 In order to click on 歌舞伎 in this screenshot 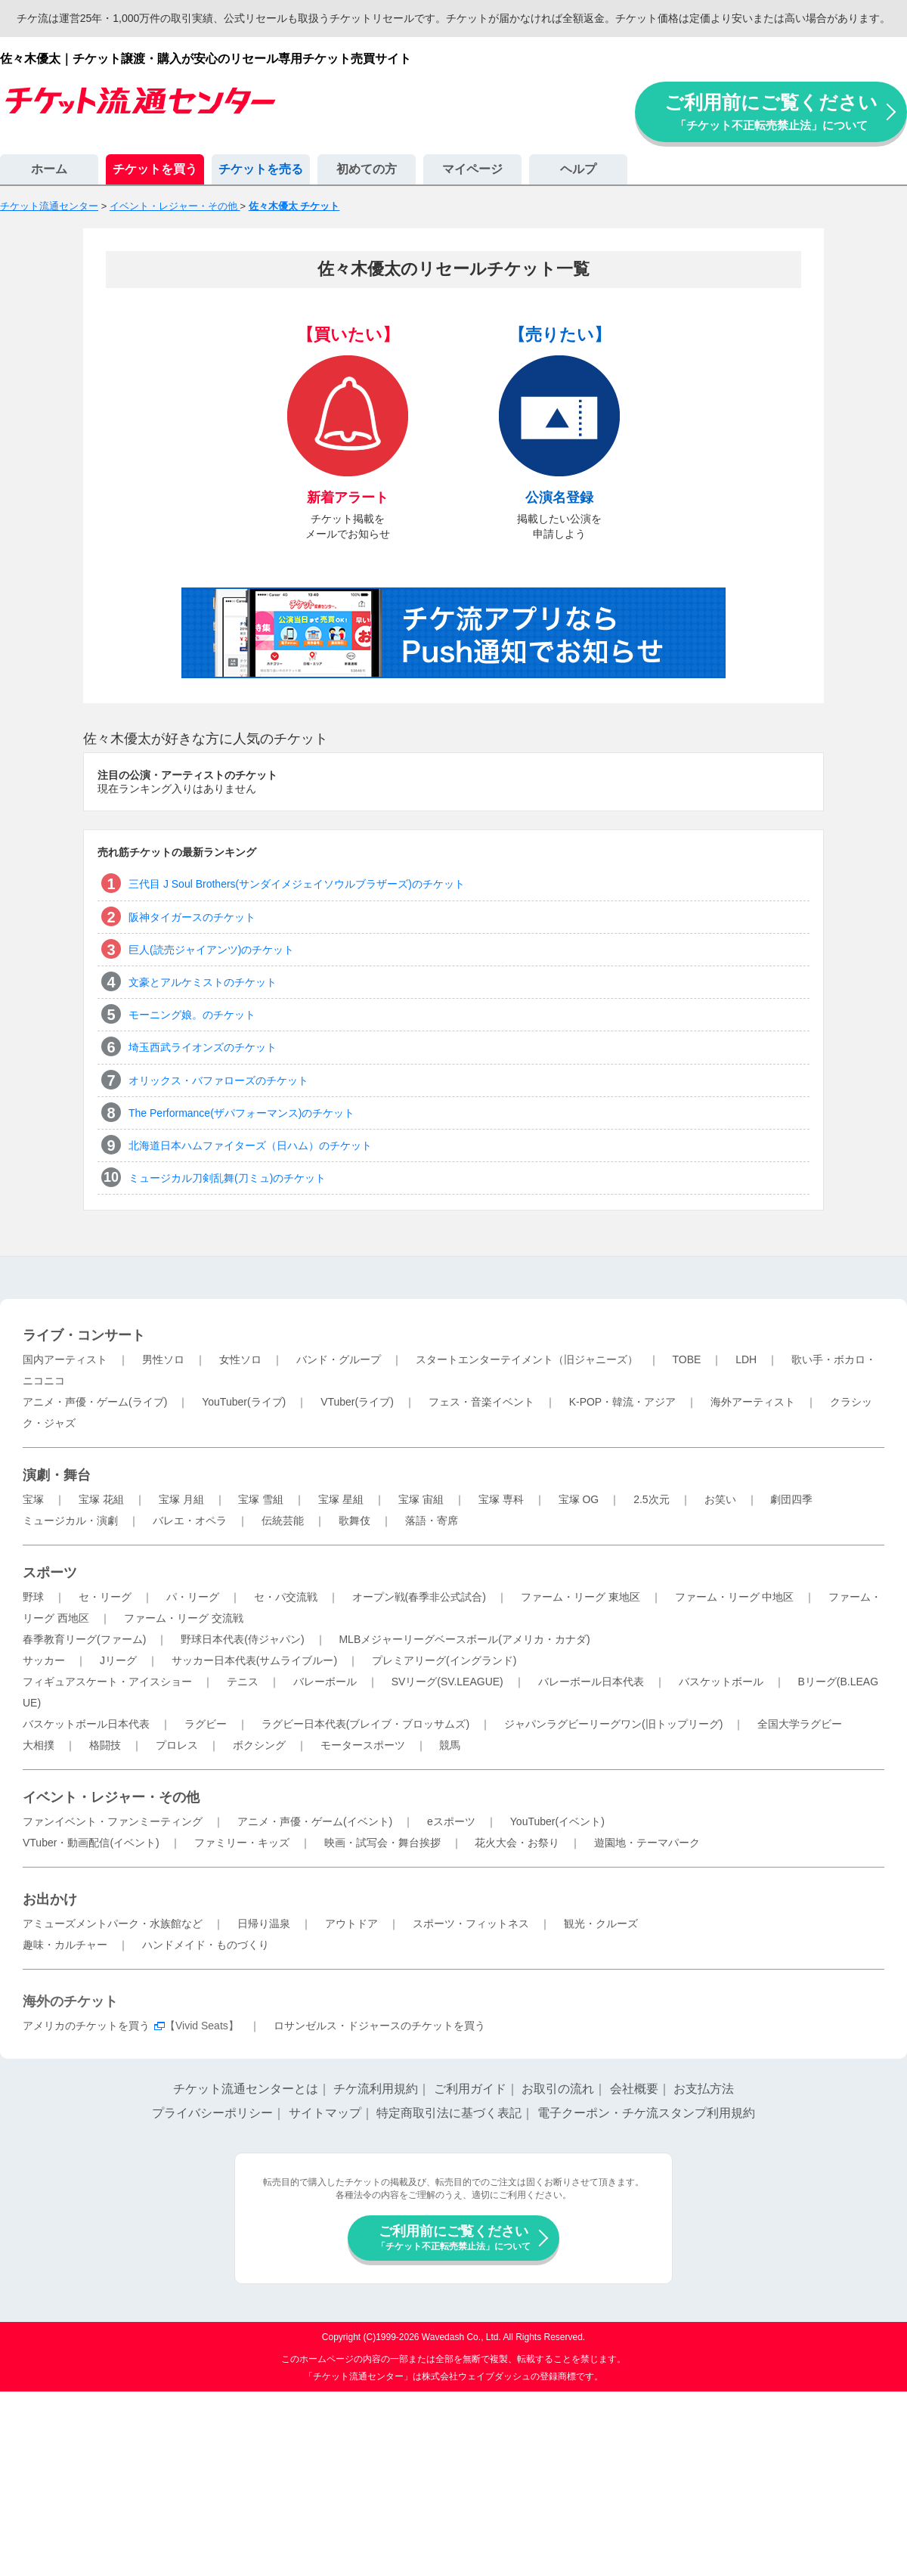, I will do `click(354, 1520)`.